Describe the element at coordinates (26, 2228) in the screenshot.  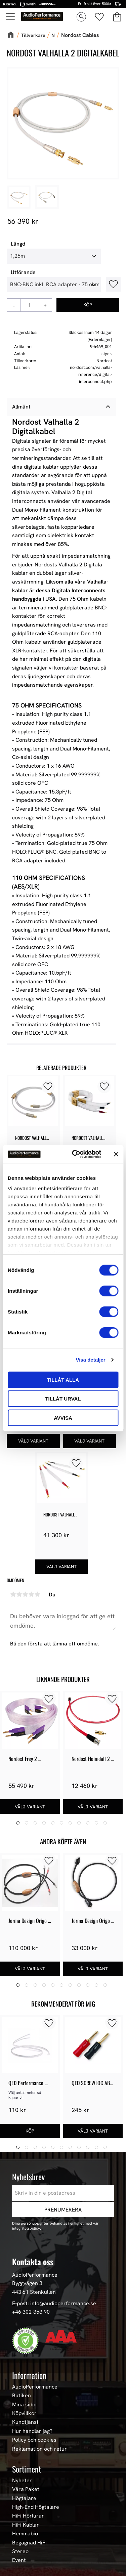
I see `integritetspolicy` at that location.